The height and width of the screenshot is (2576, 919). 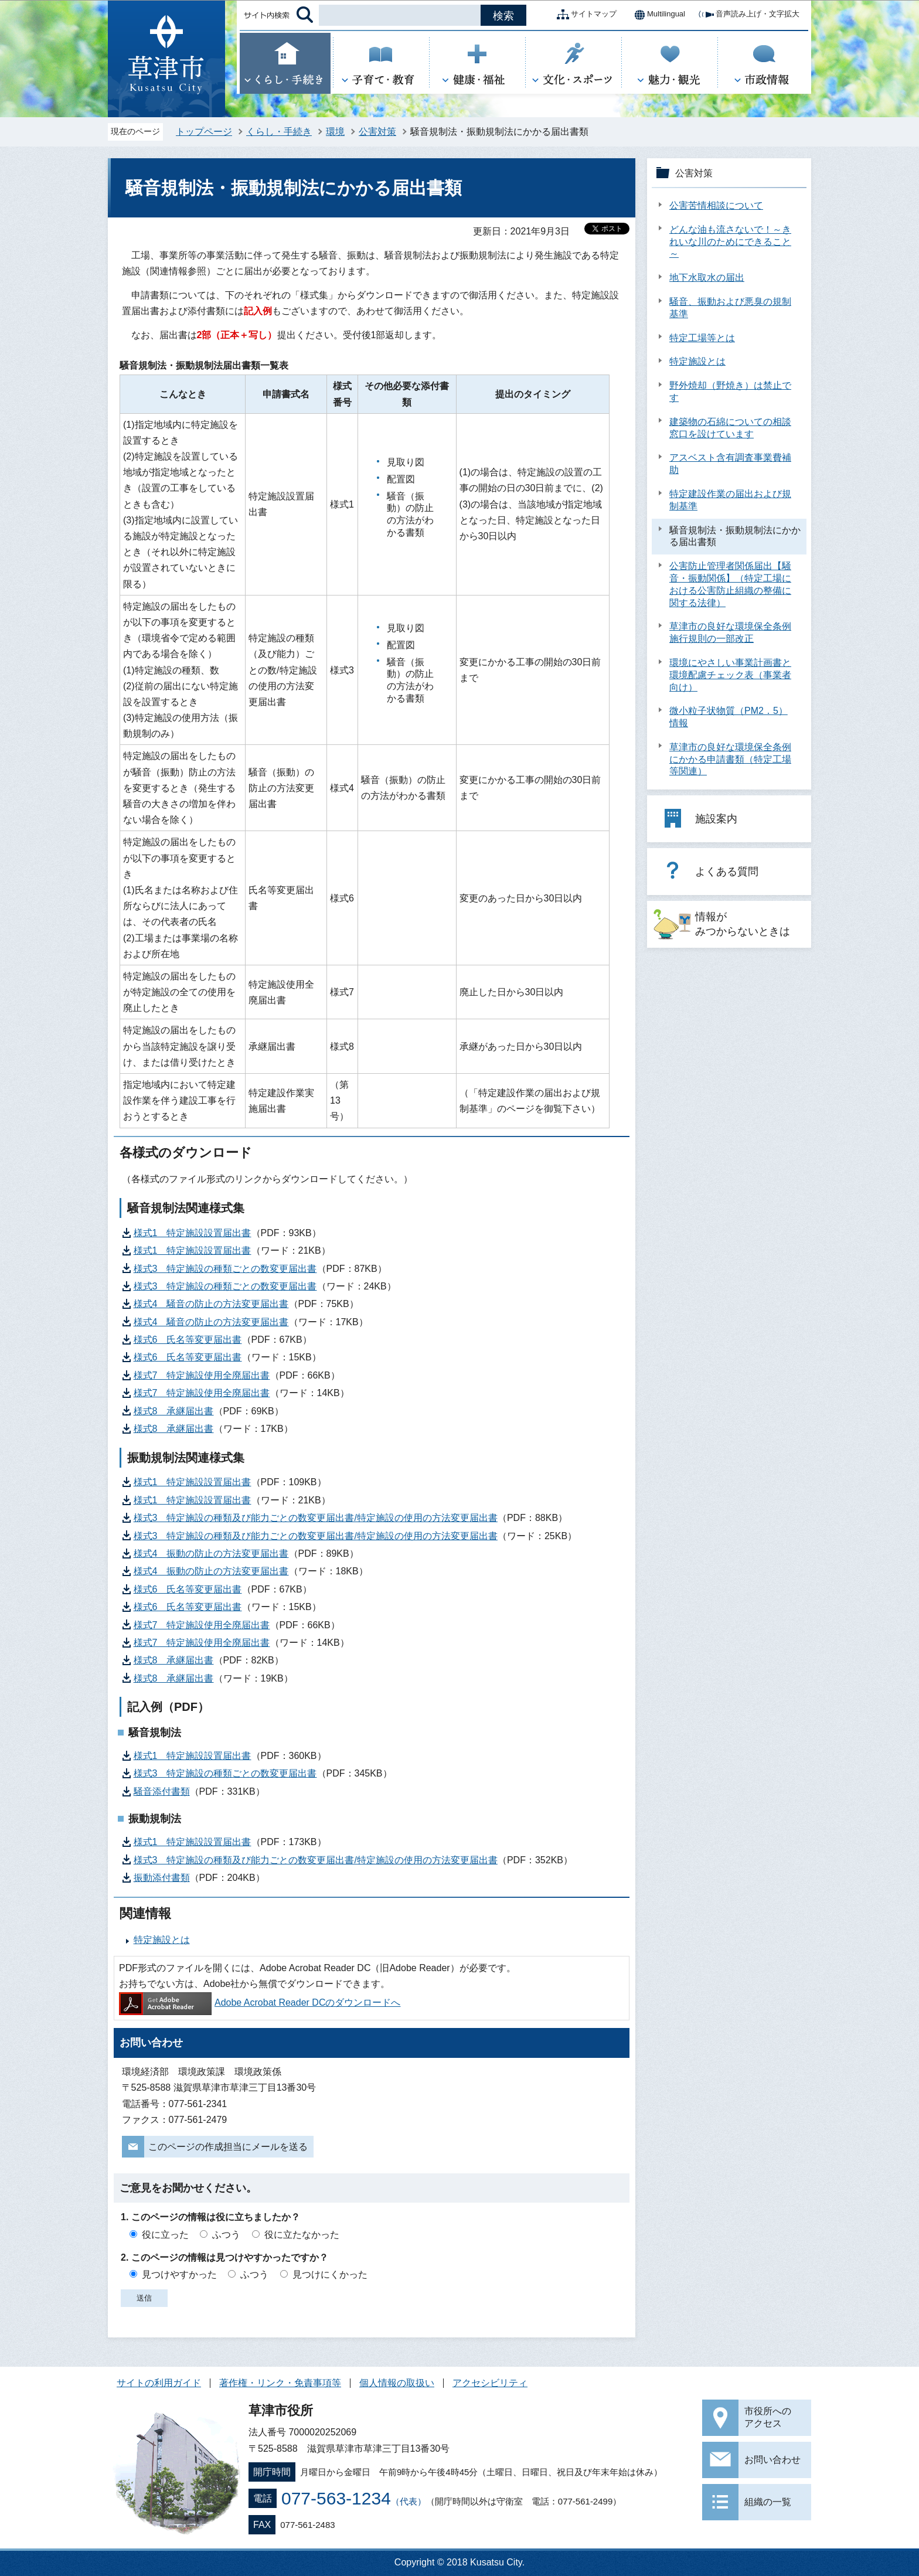 I want to click on サイトの利用ガイド, so click(x=159, y=2383).